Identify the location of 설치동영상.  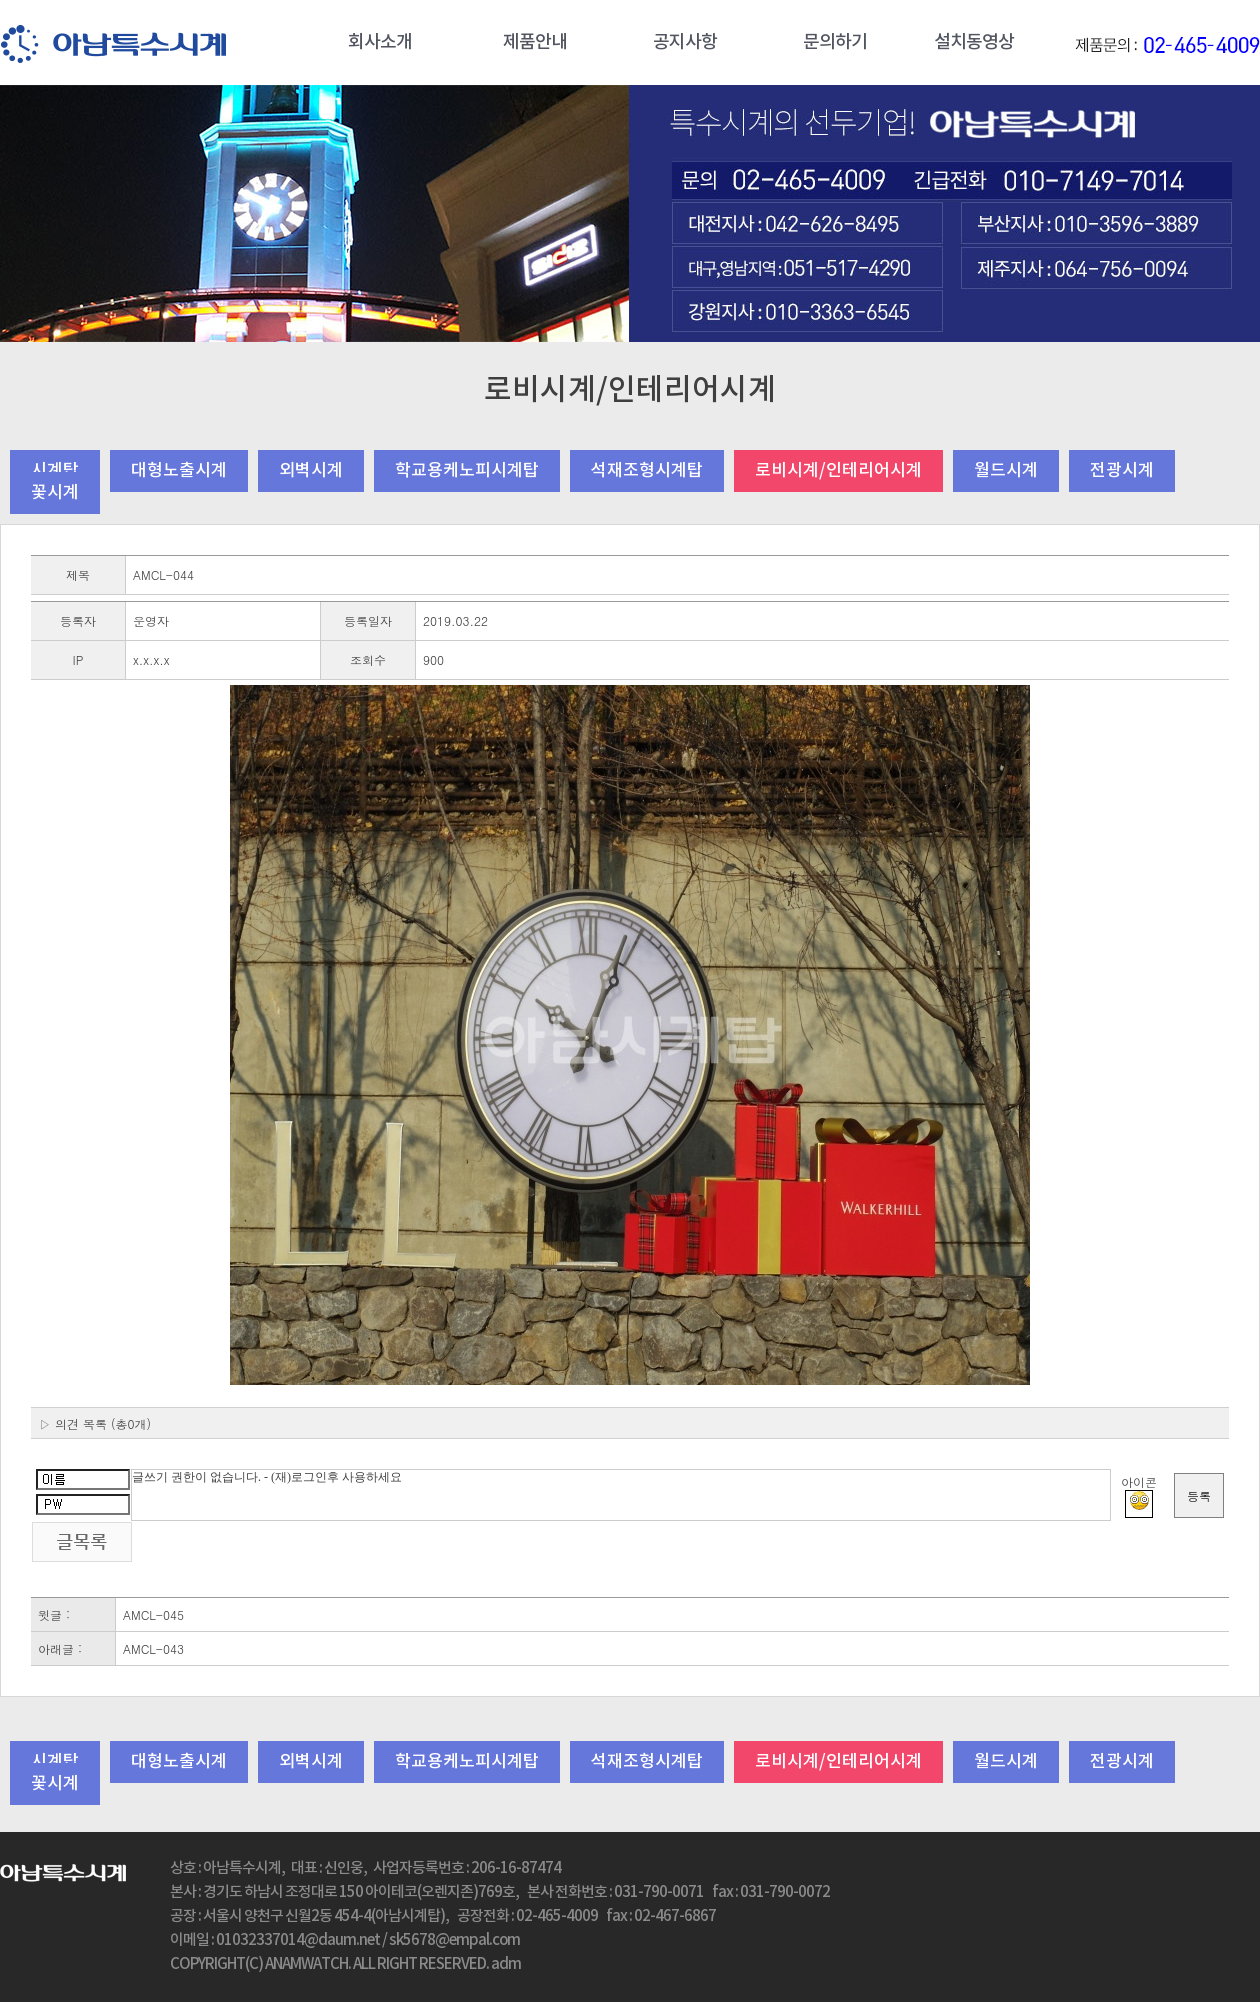
(974, 42).